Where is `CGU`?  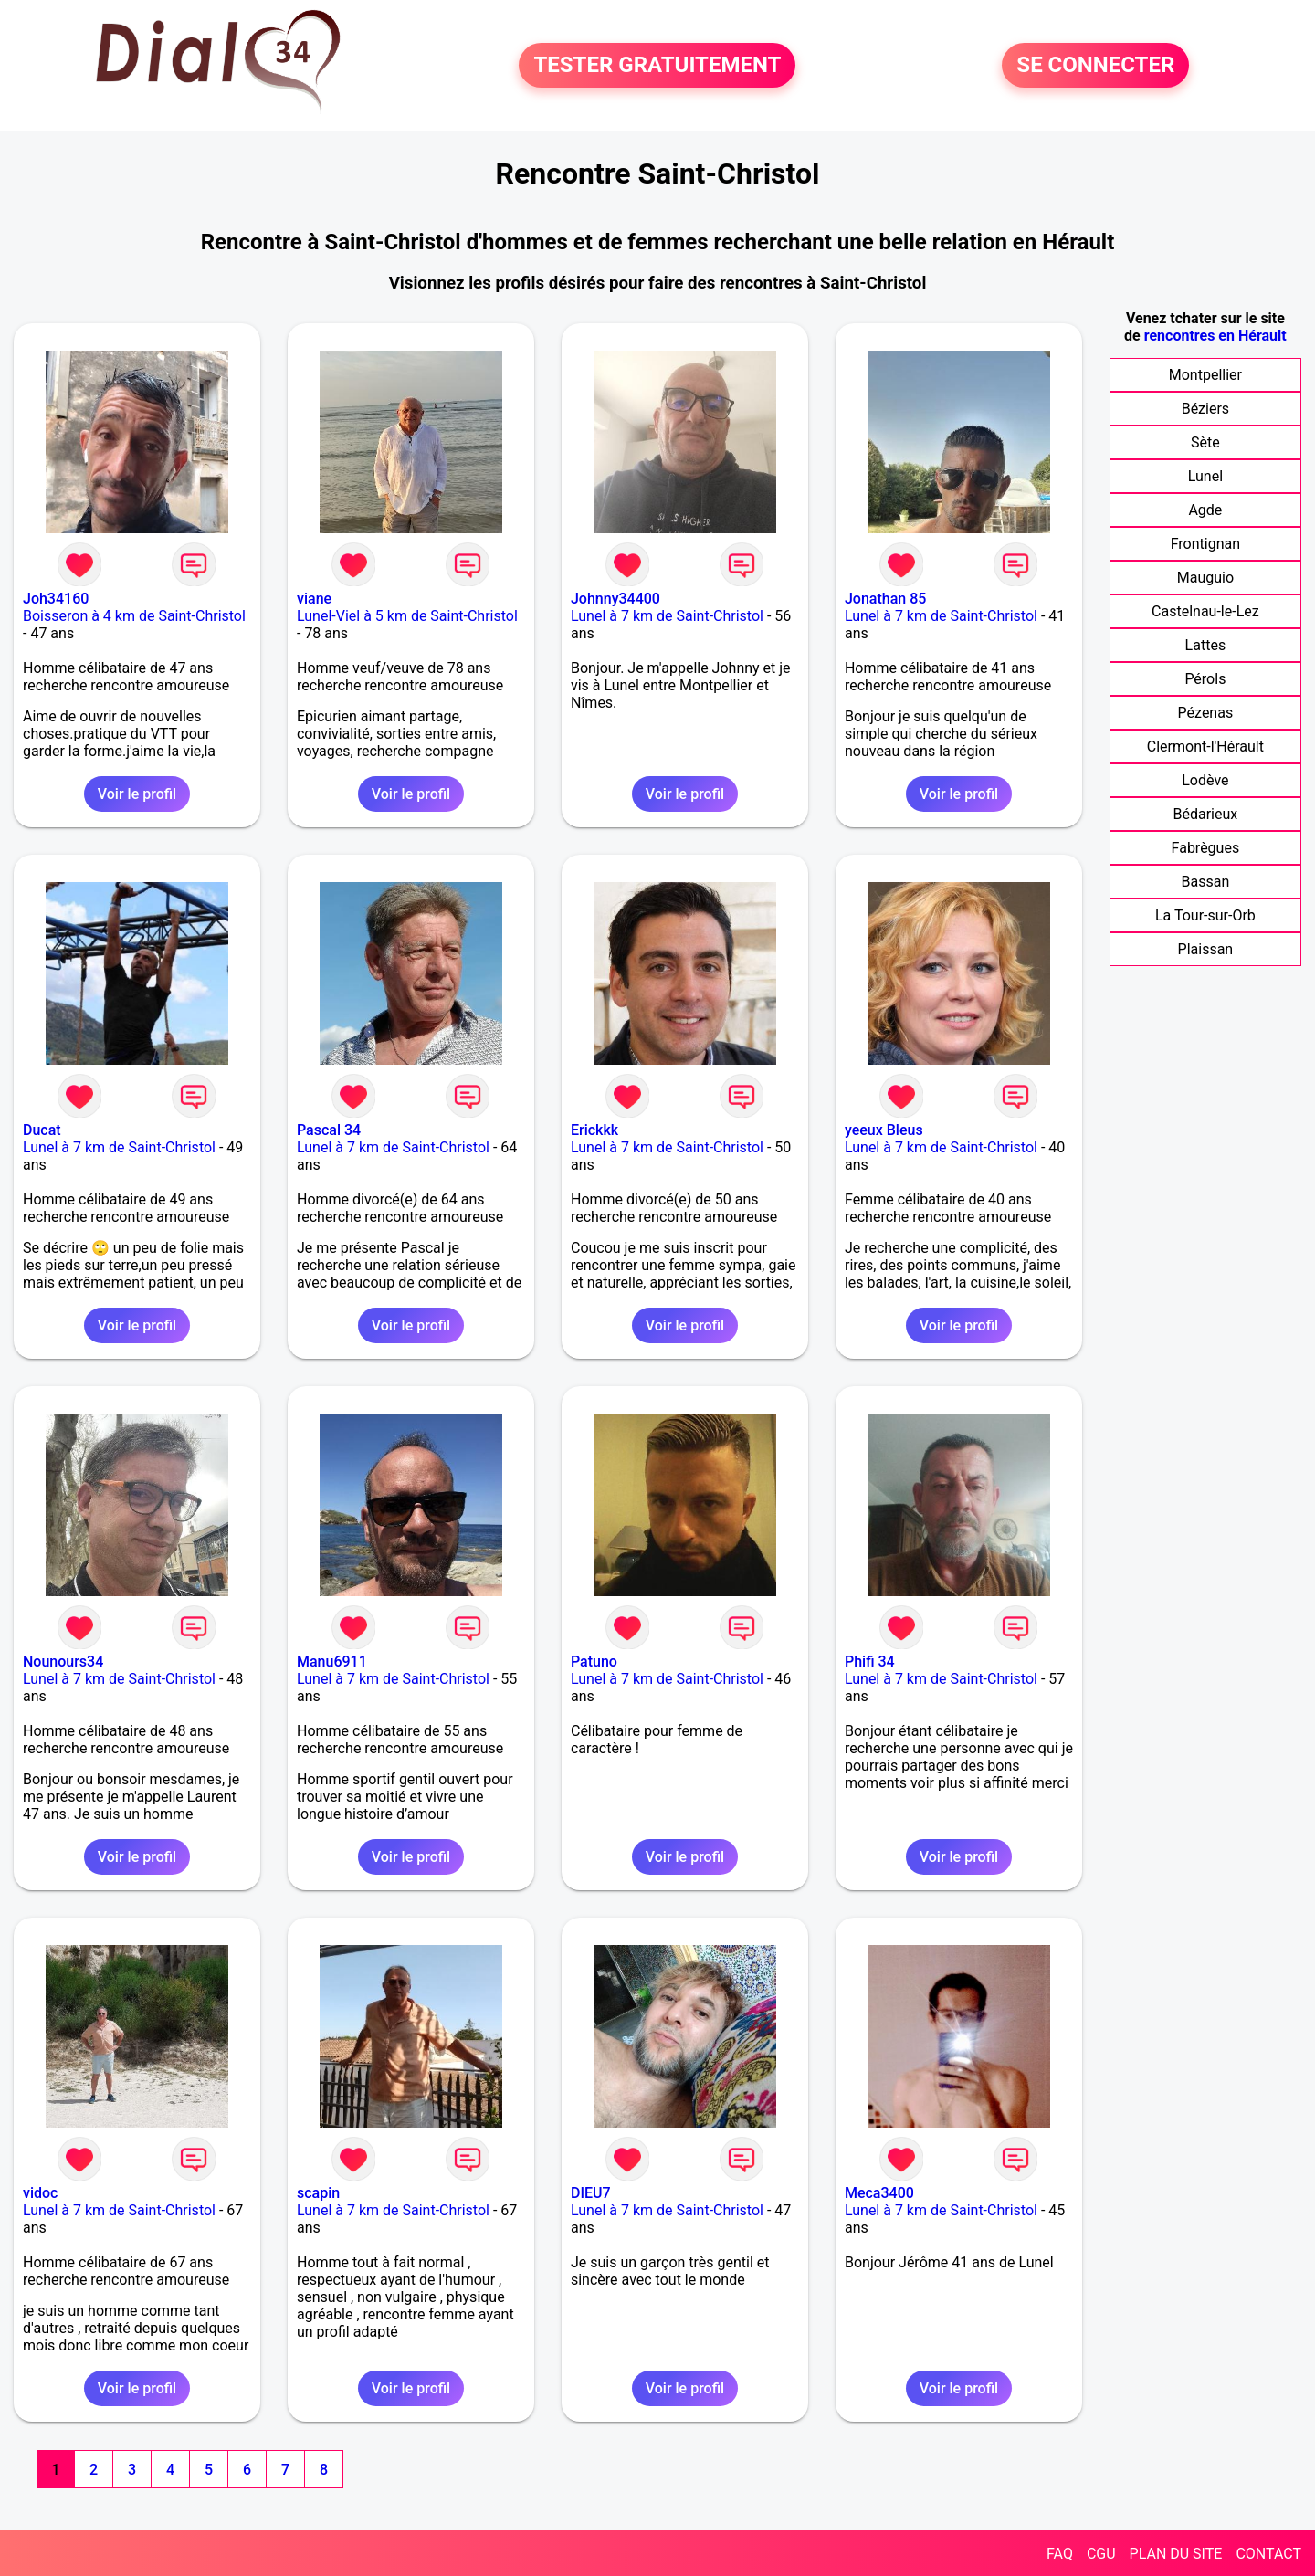 CGU is located at coordinates (1101, 2553).